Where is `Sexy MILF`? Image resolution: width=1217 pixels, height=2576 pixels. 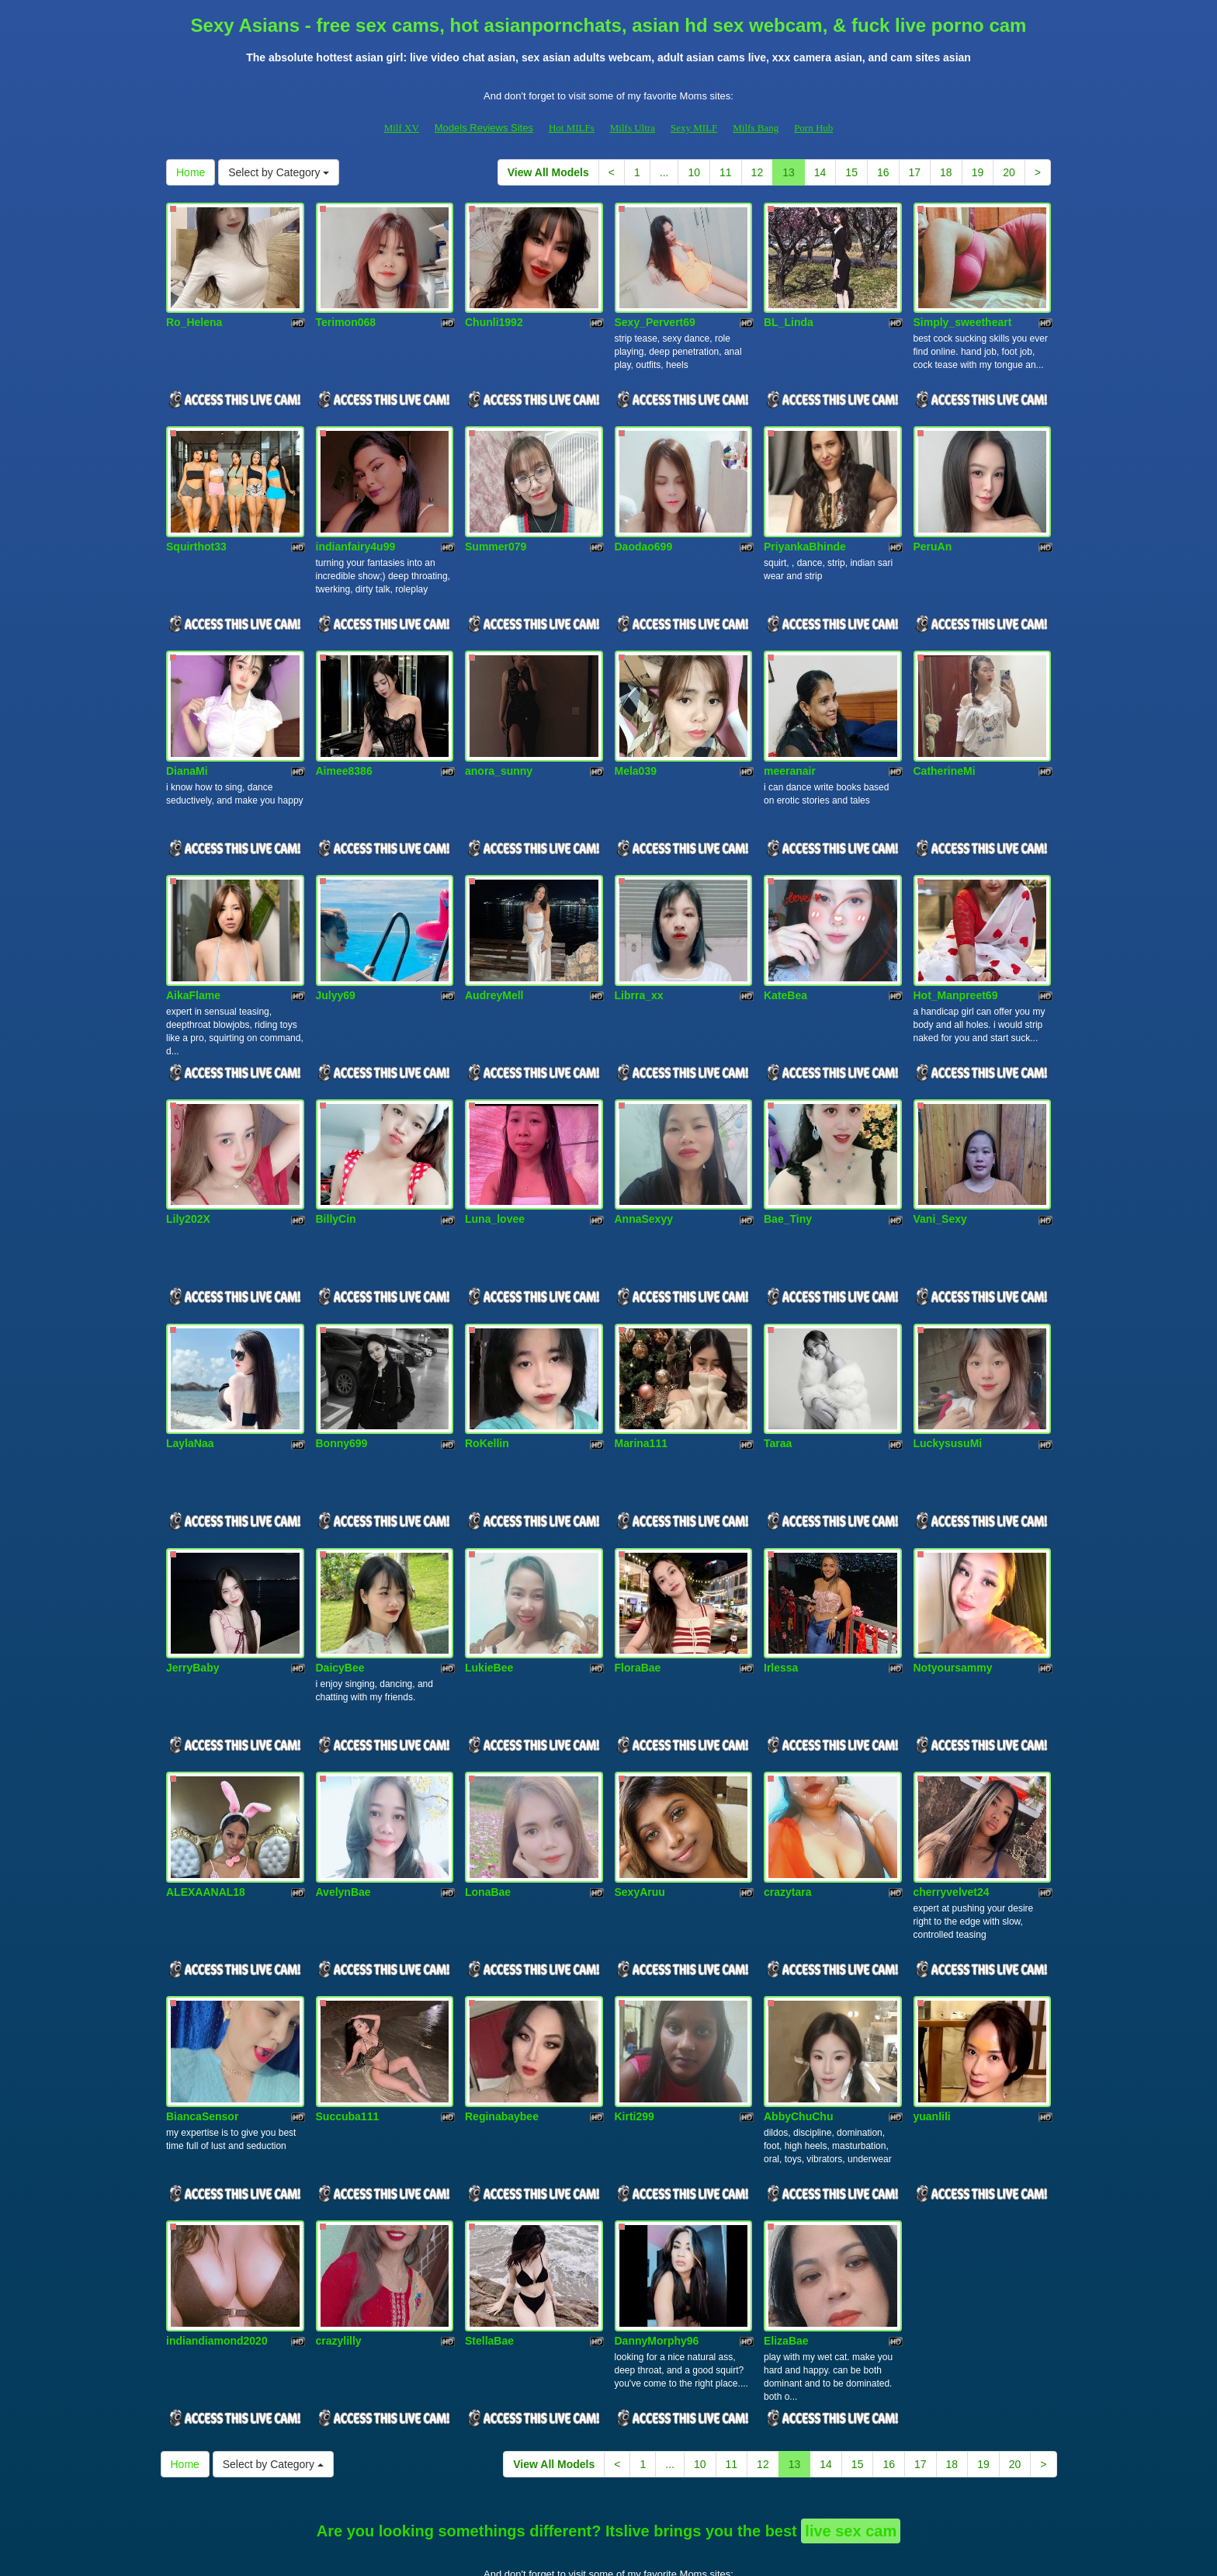 Sexy MILF is located at coordinates (694, 128).